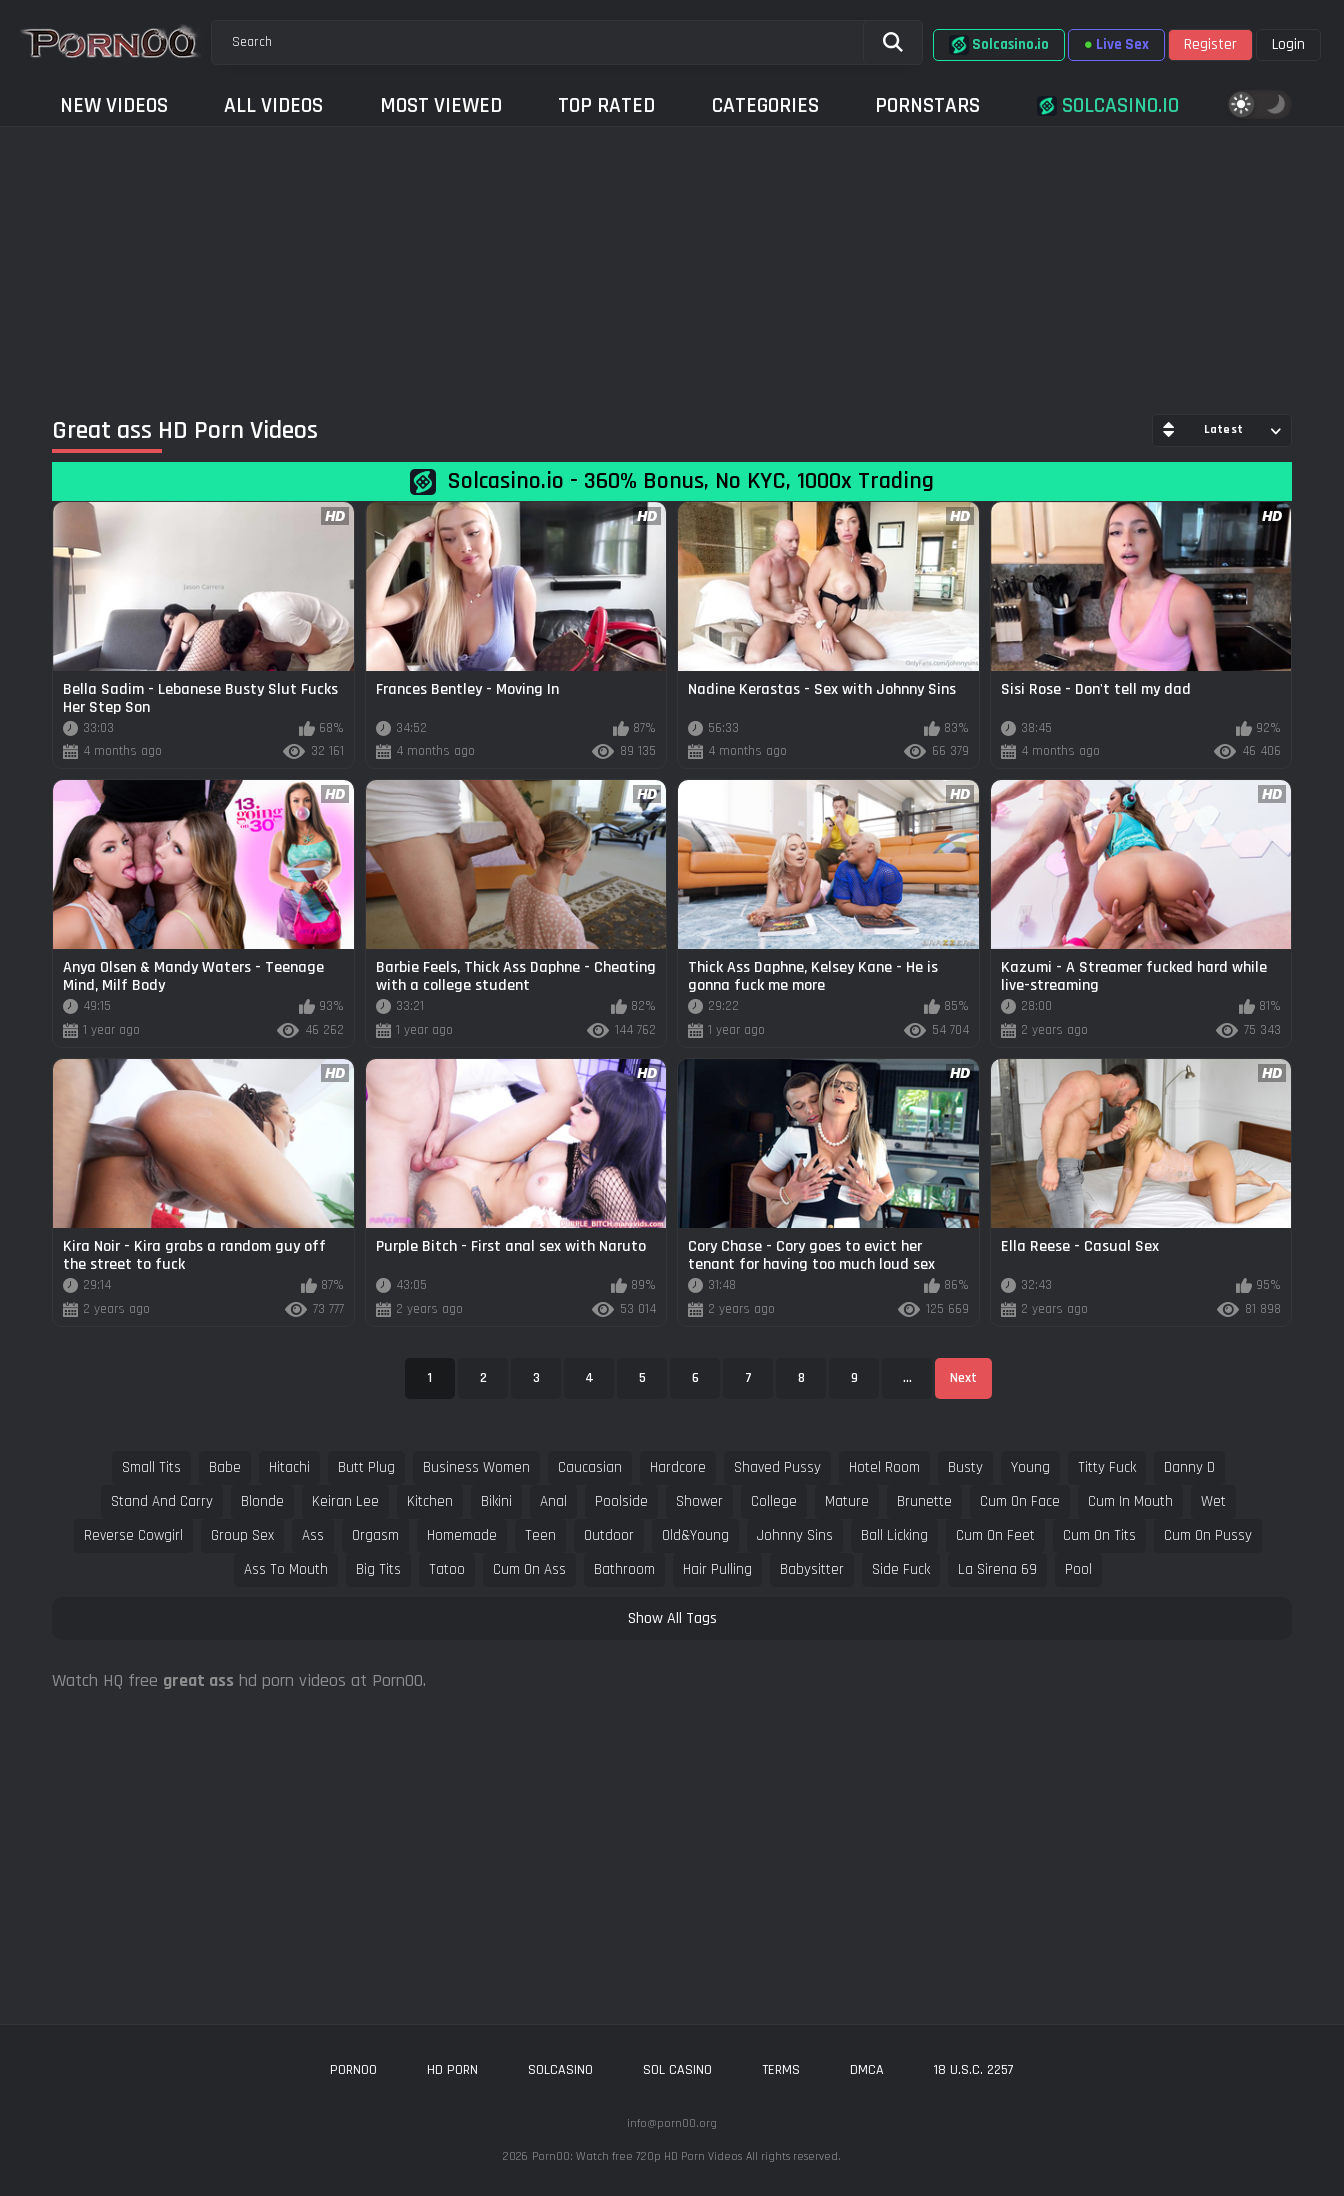 This screenshot has height=2196, width=1344. Describe the element at coordinates (313, 1535) in the screenshot. I see `ass` at that location.